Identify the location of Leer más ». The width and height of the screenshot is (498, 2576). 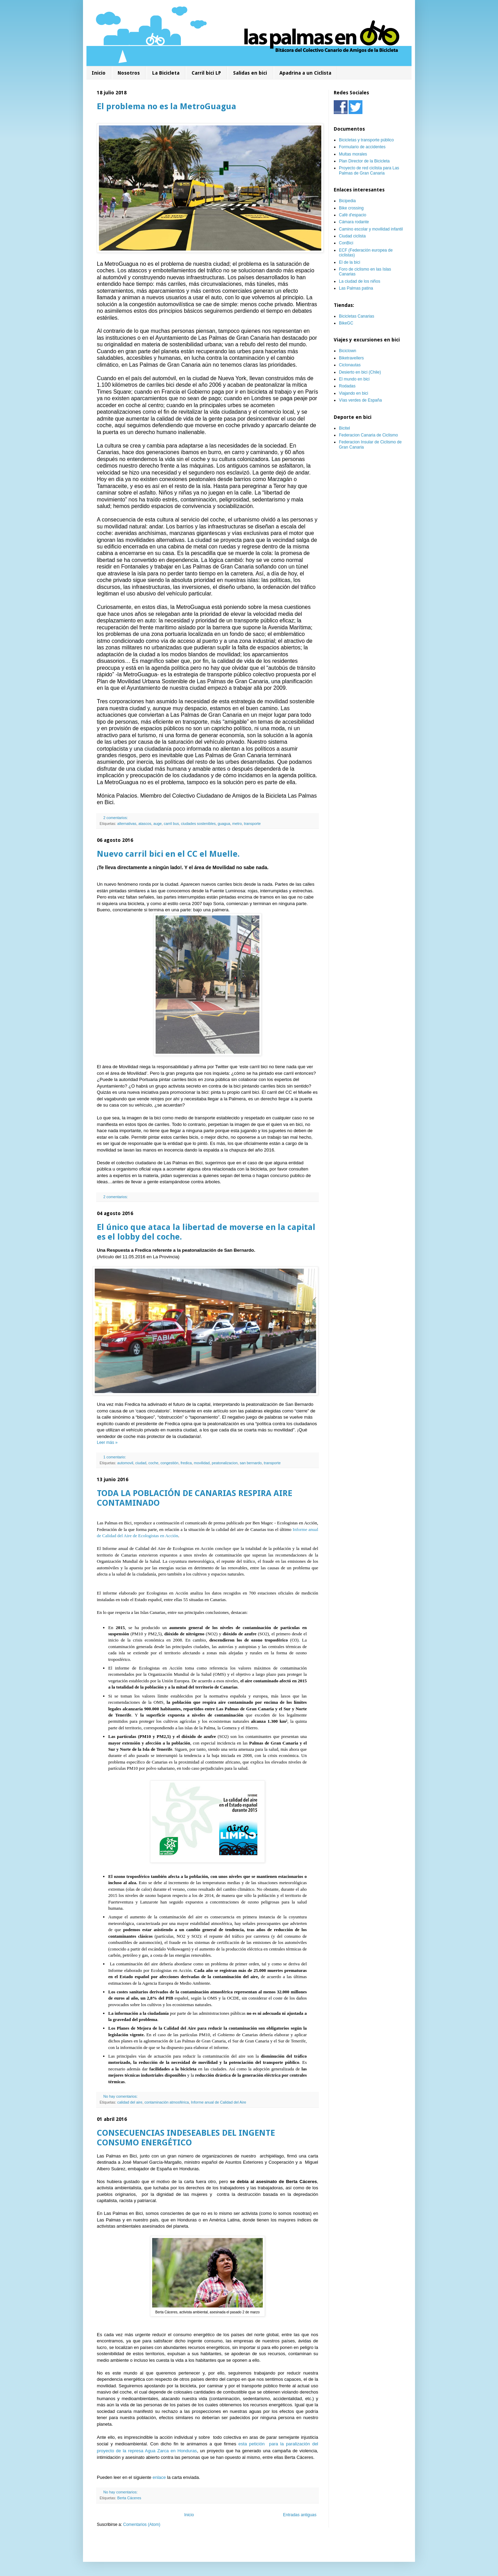
(107, 1442).